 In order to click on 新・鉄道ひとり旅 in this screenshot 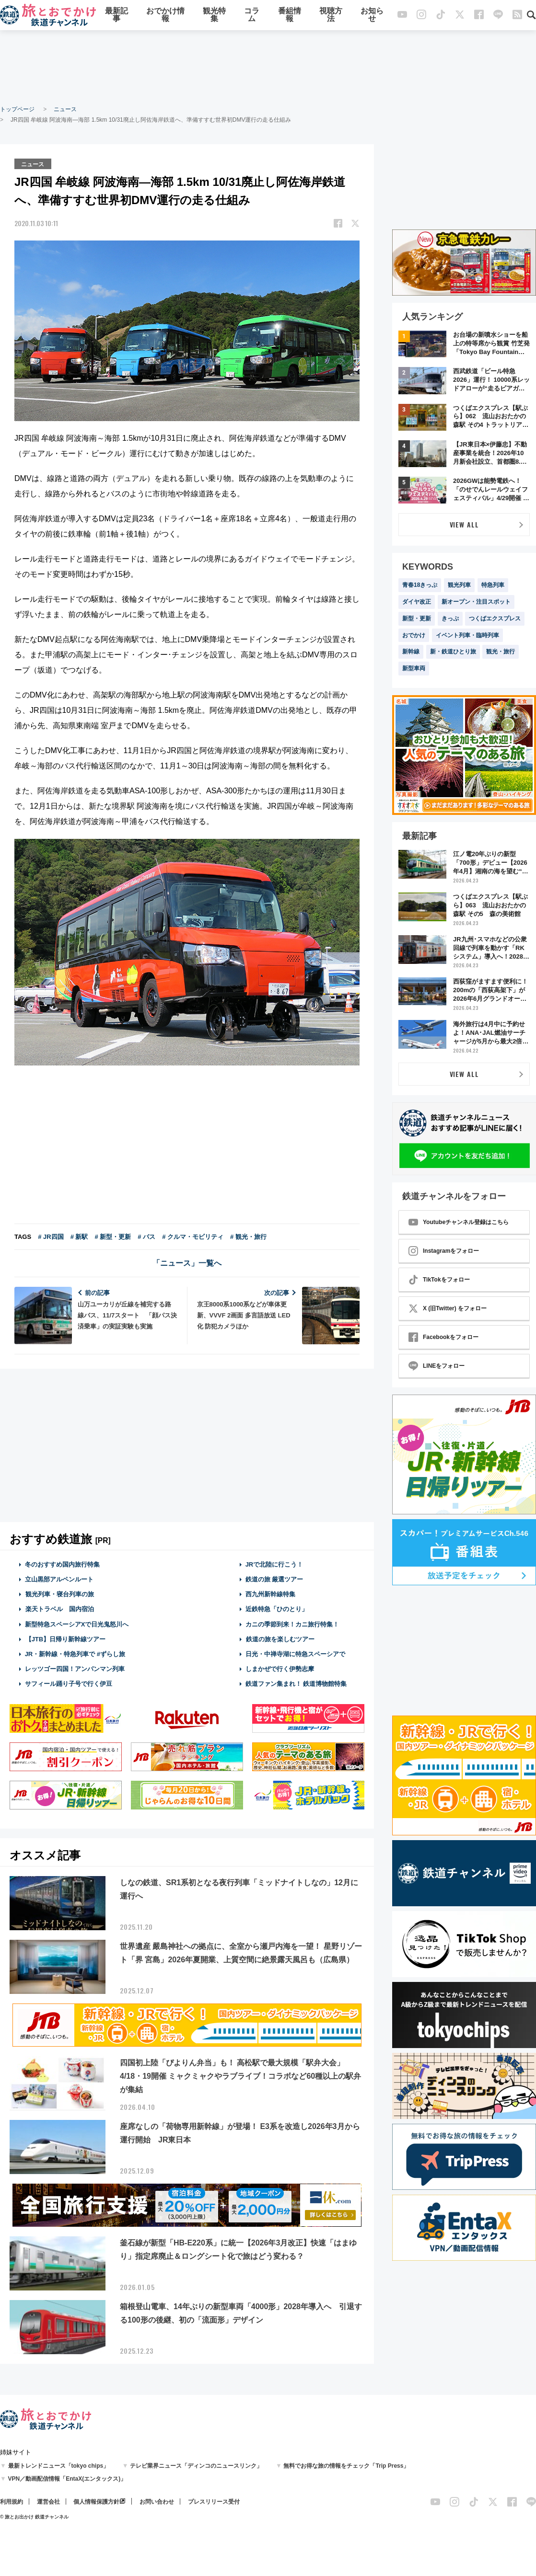, I will do `click(453, 651)`.